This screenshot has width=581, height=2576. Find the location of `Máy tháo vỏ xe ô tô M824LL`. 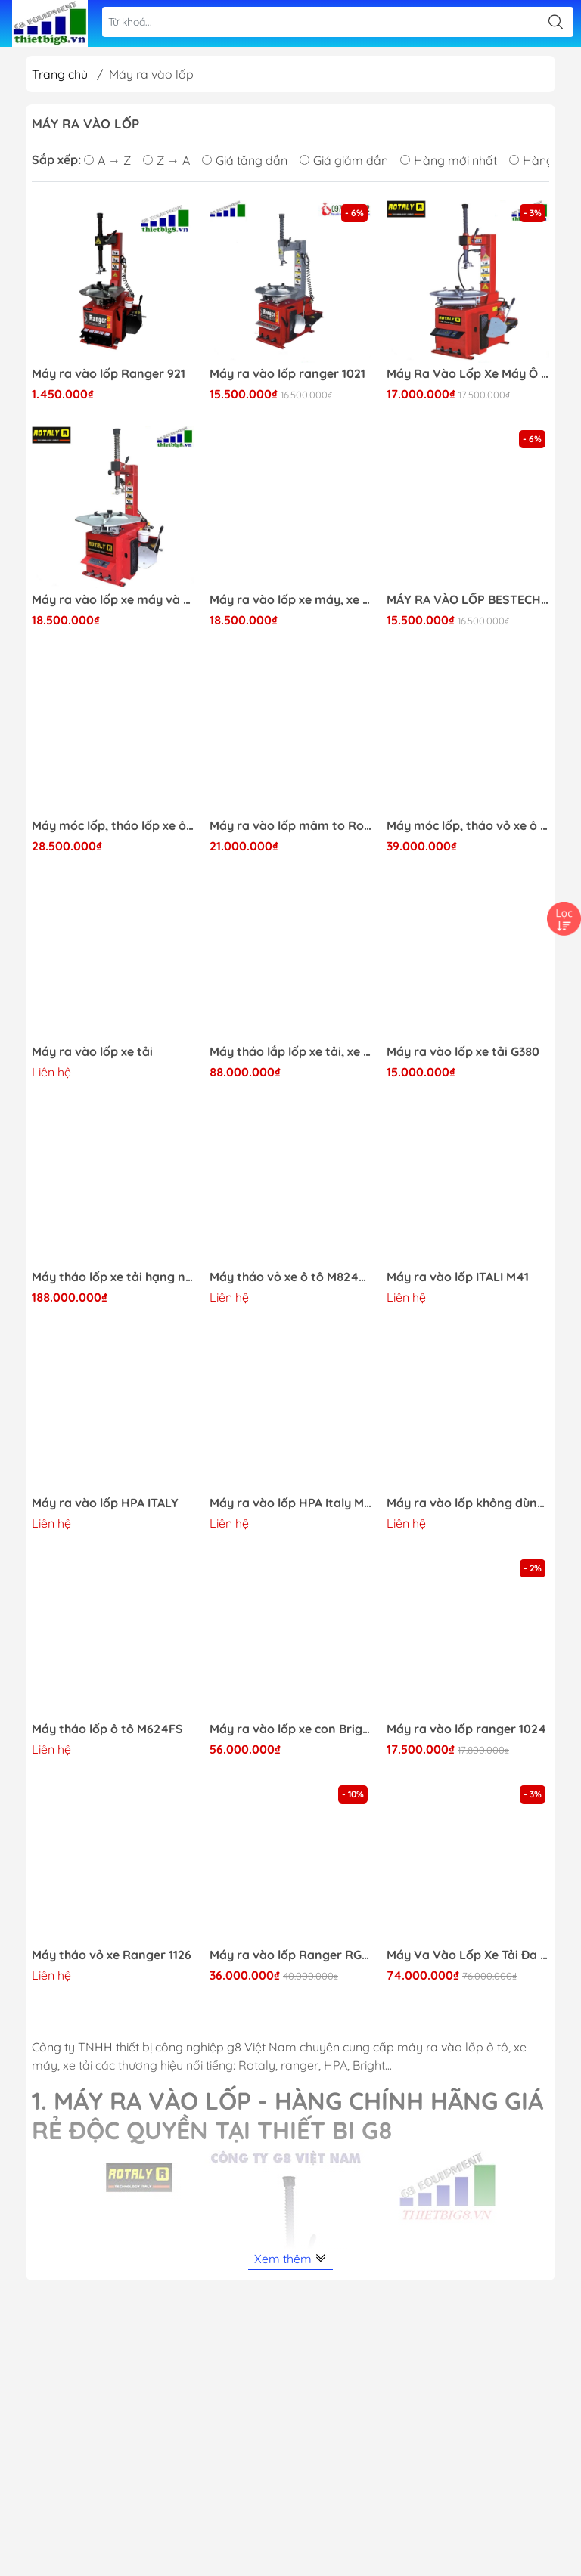

Máy tháo vỏ xe ô tô M824LL is located at coordinates (291, 1277).